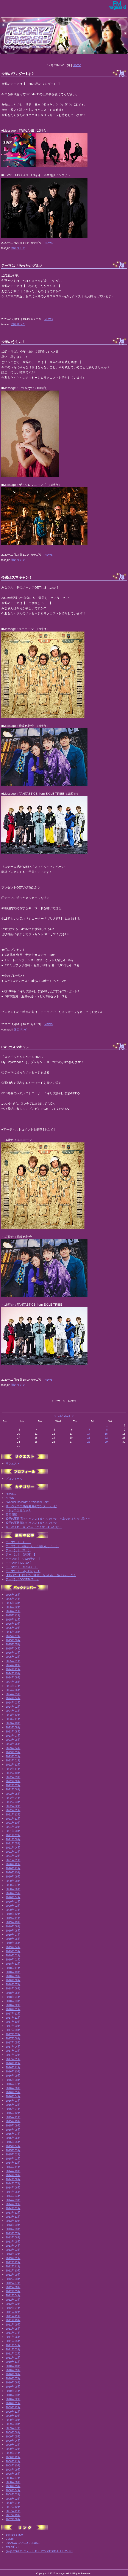  Describe the element at coordinates (13, 2299) in the screenshot. I see `2012年03月` at that location.